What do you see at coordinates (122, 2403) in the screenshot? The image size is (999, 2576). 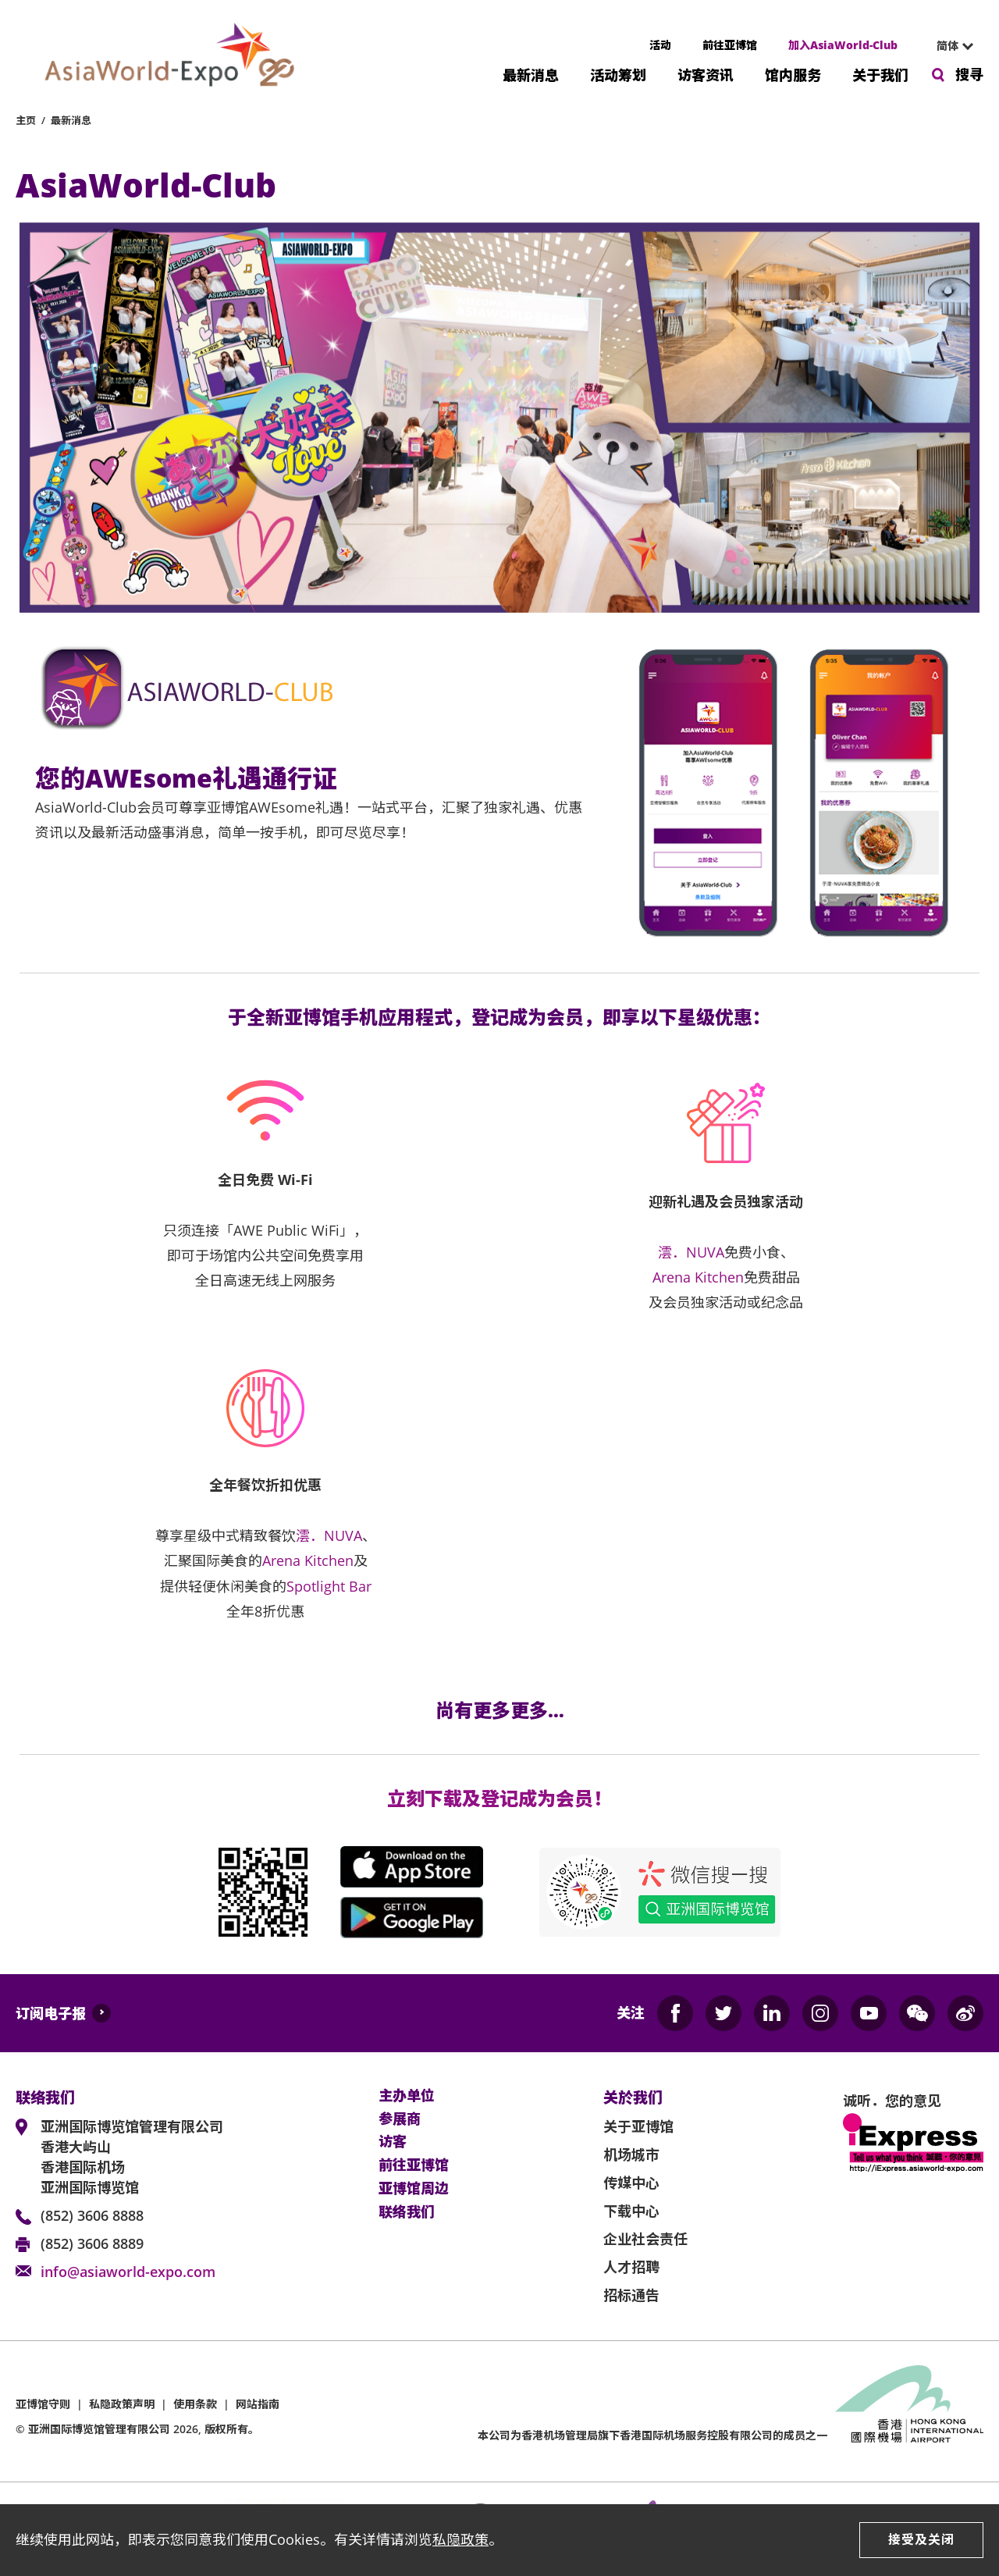 I see `私隐政策声明` at bounding box center [122, 2403].